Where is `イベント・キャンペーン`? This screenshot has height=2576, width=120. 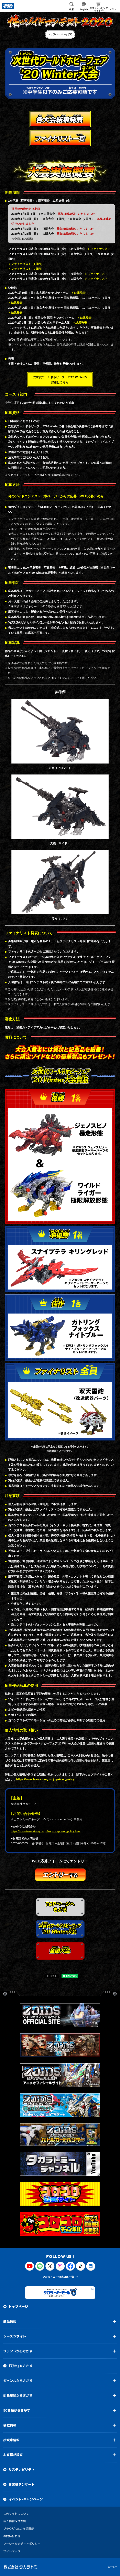 イベント・キャンペーン is located at coordinates (26, 2499).